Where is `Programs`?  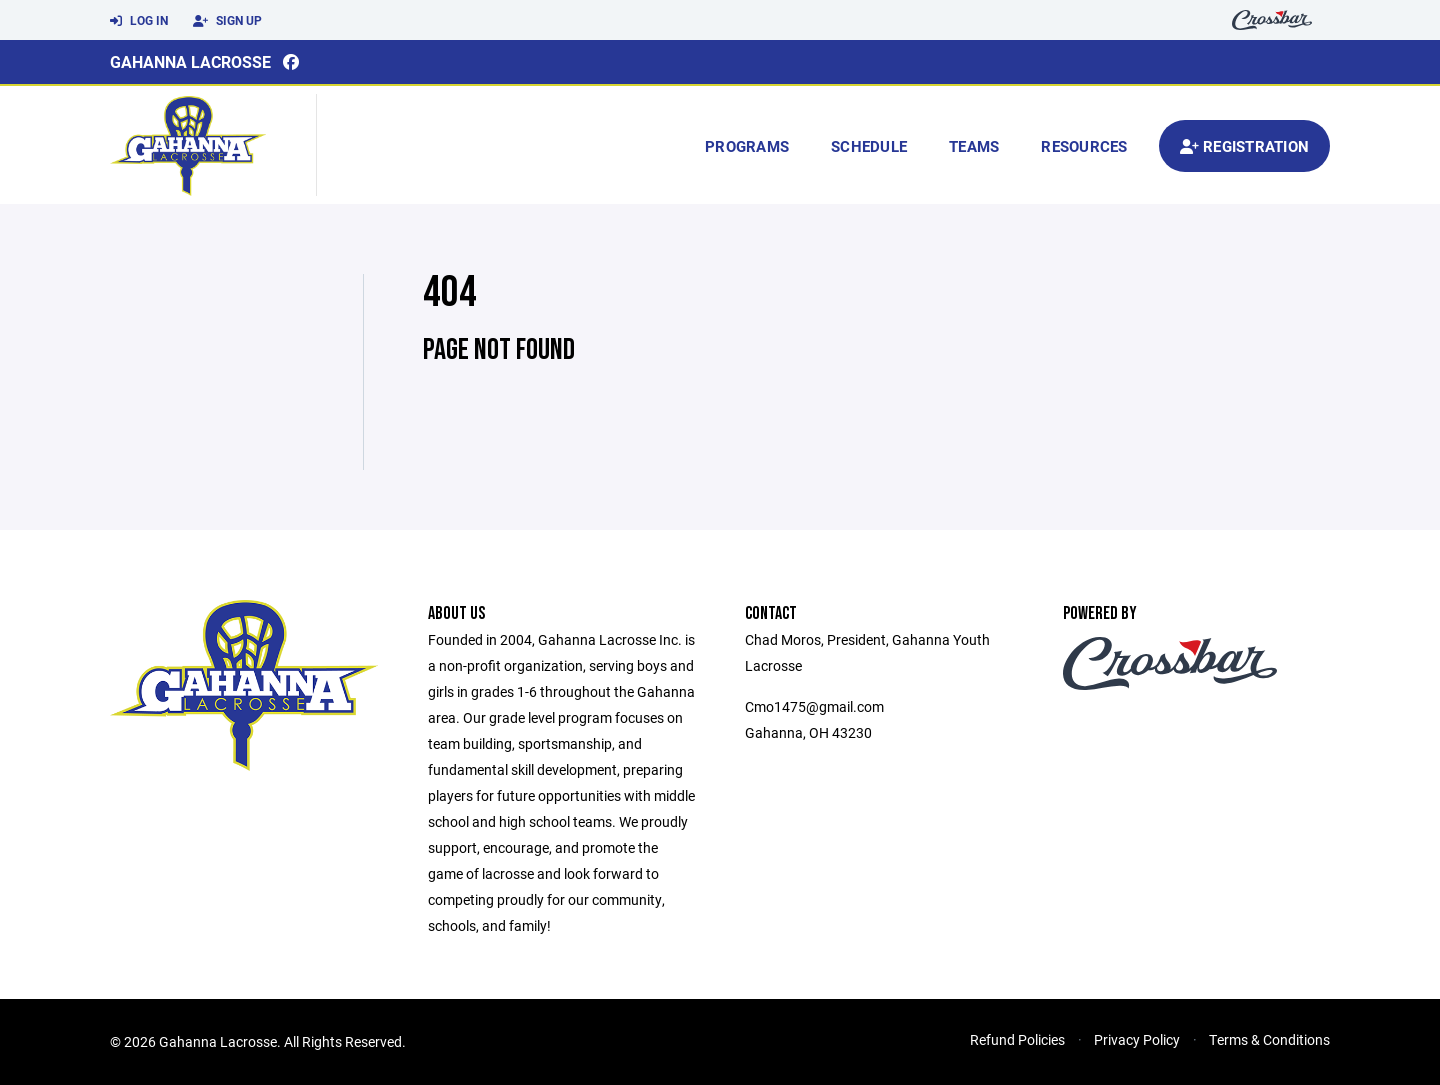 Programs is located at coordinates (747, 146).